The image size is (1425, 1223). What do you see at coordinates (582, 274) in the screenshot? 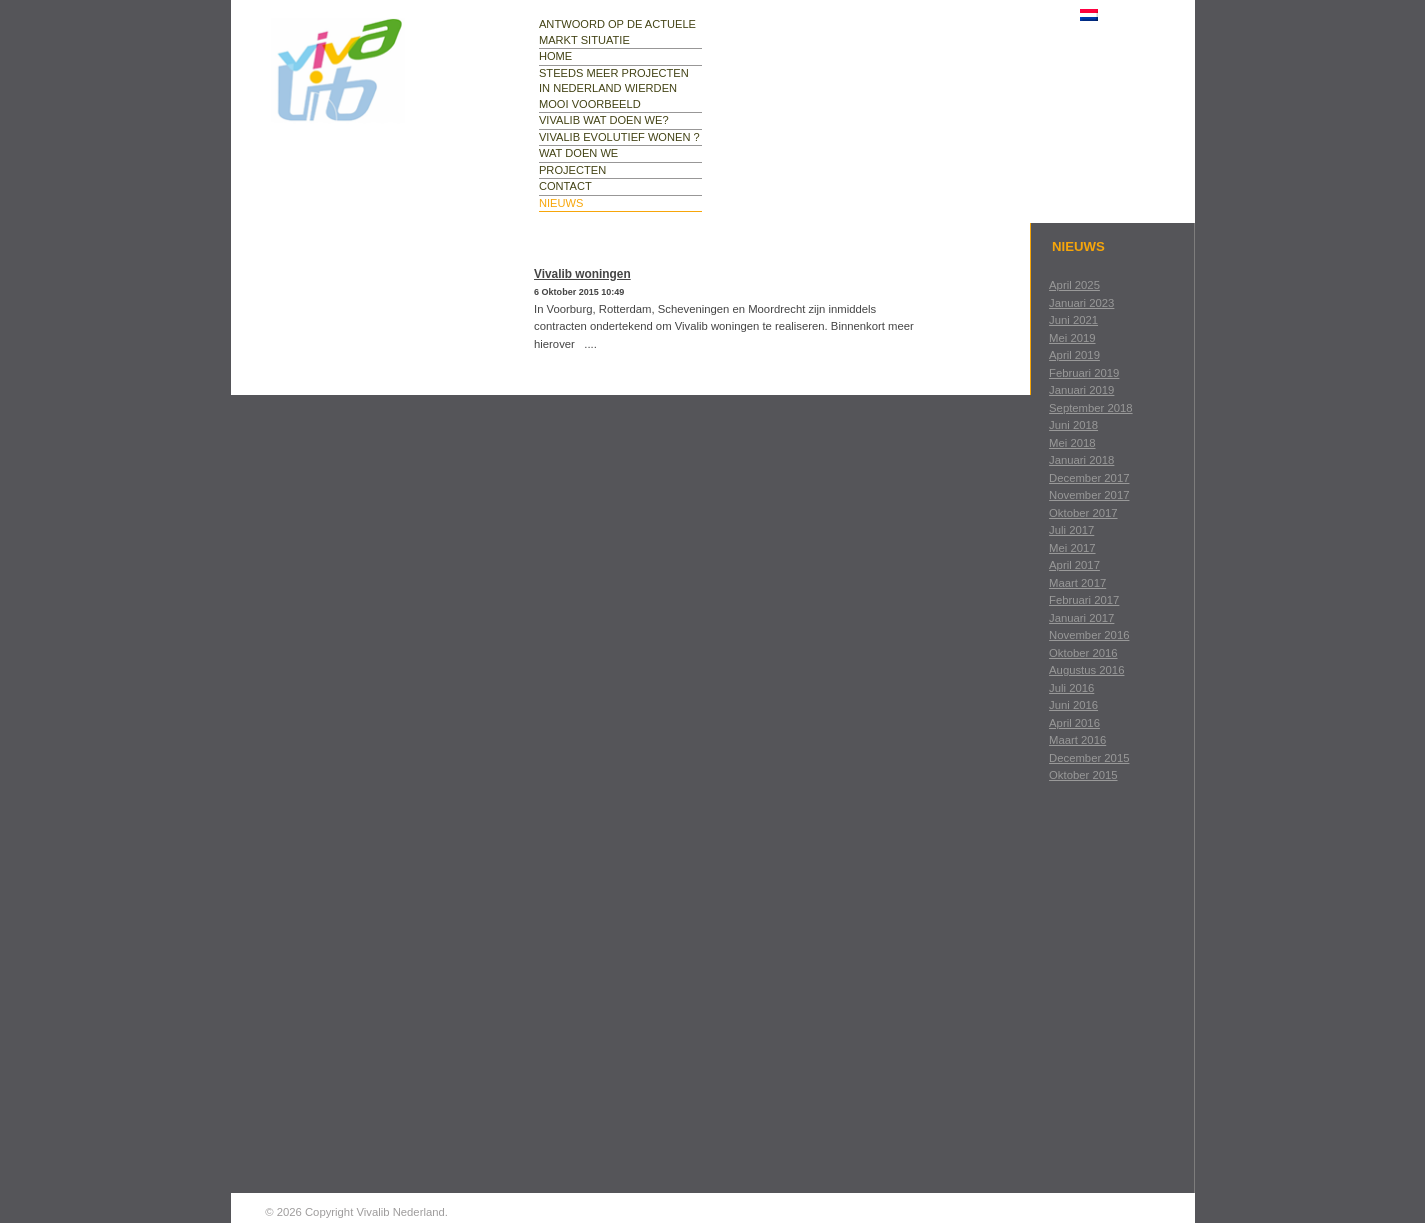
I see `Vivalib woningen` at bounding box center [582, 274].